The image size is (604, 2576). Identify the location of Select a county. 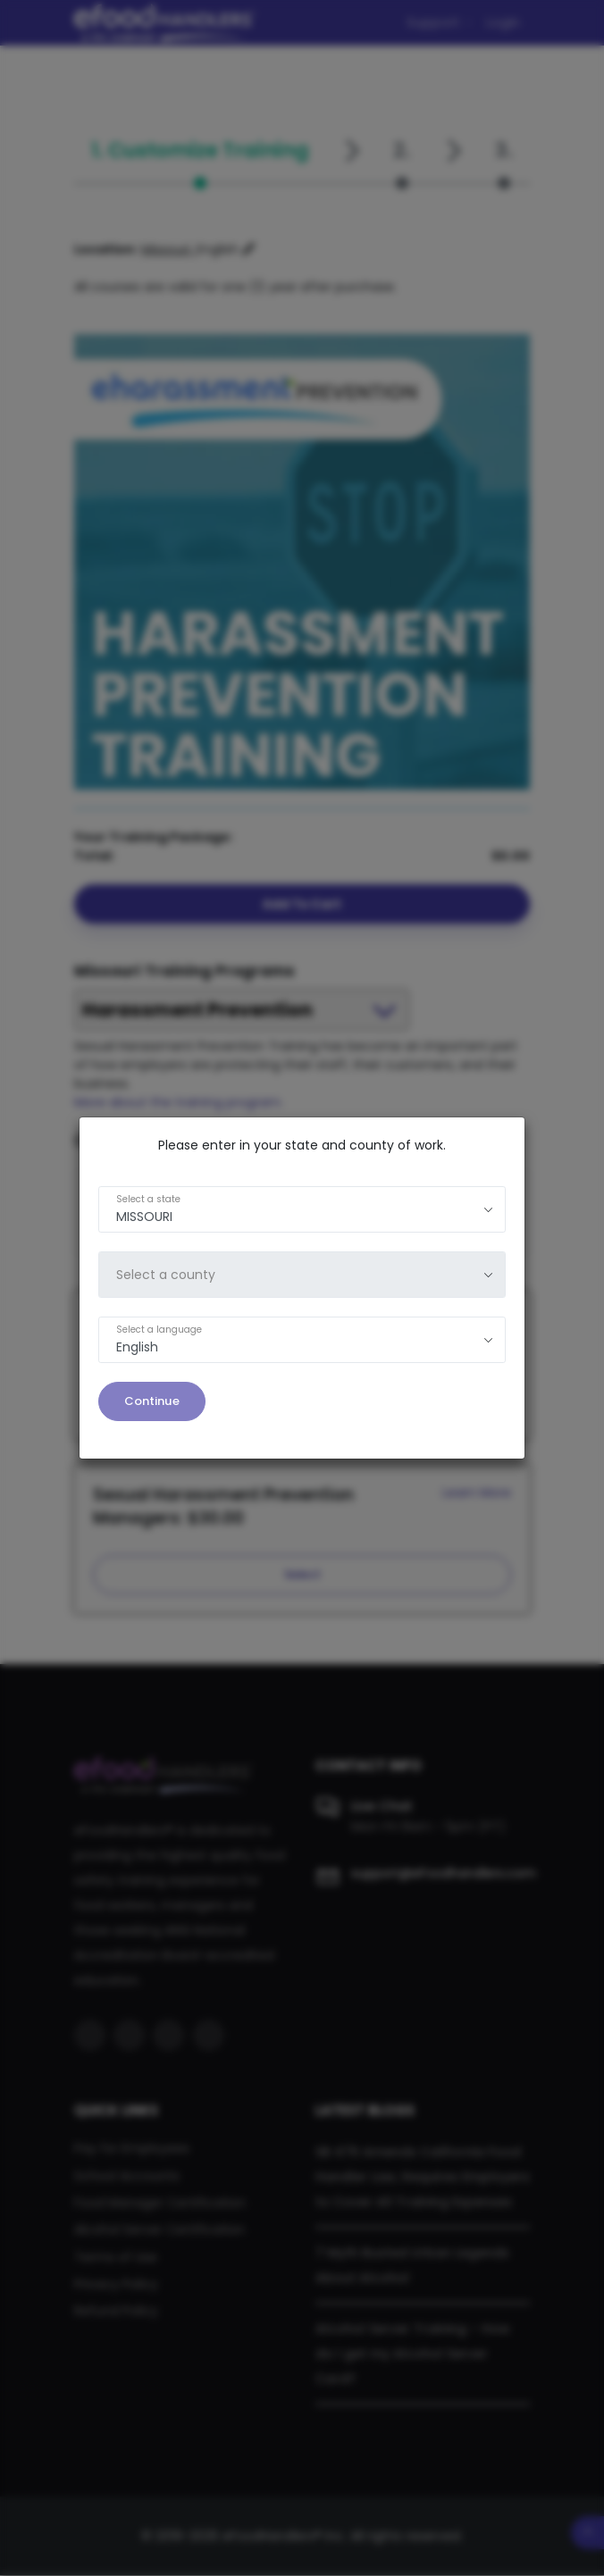
(165, 1275).